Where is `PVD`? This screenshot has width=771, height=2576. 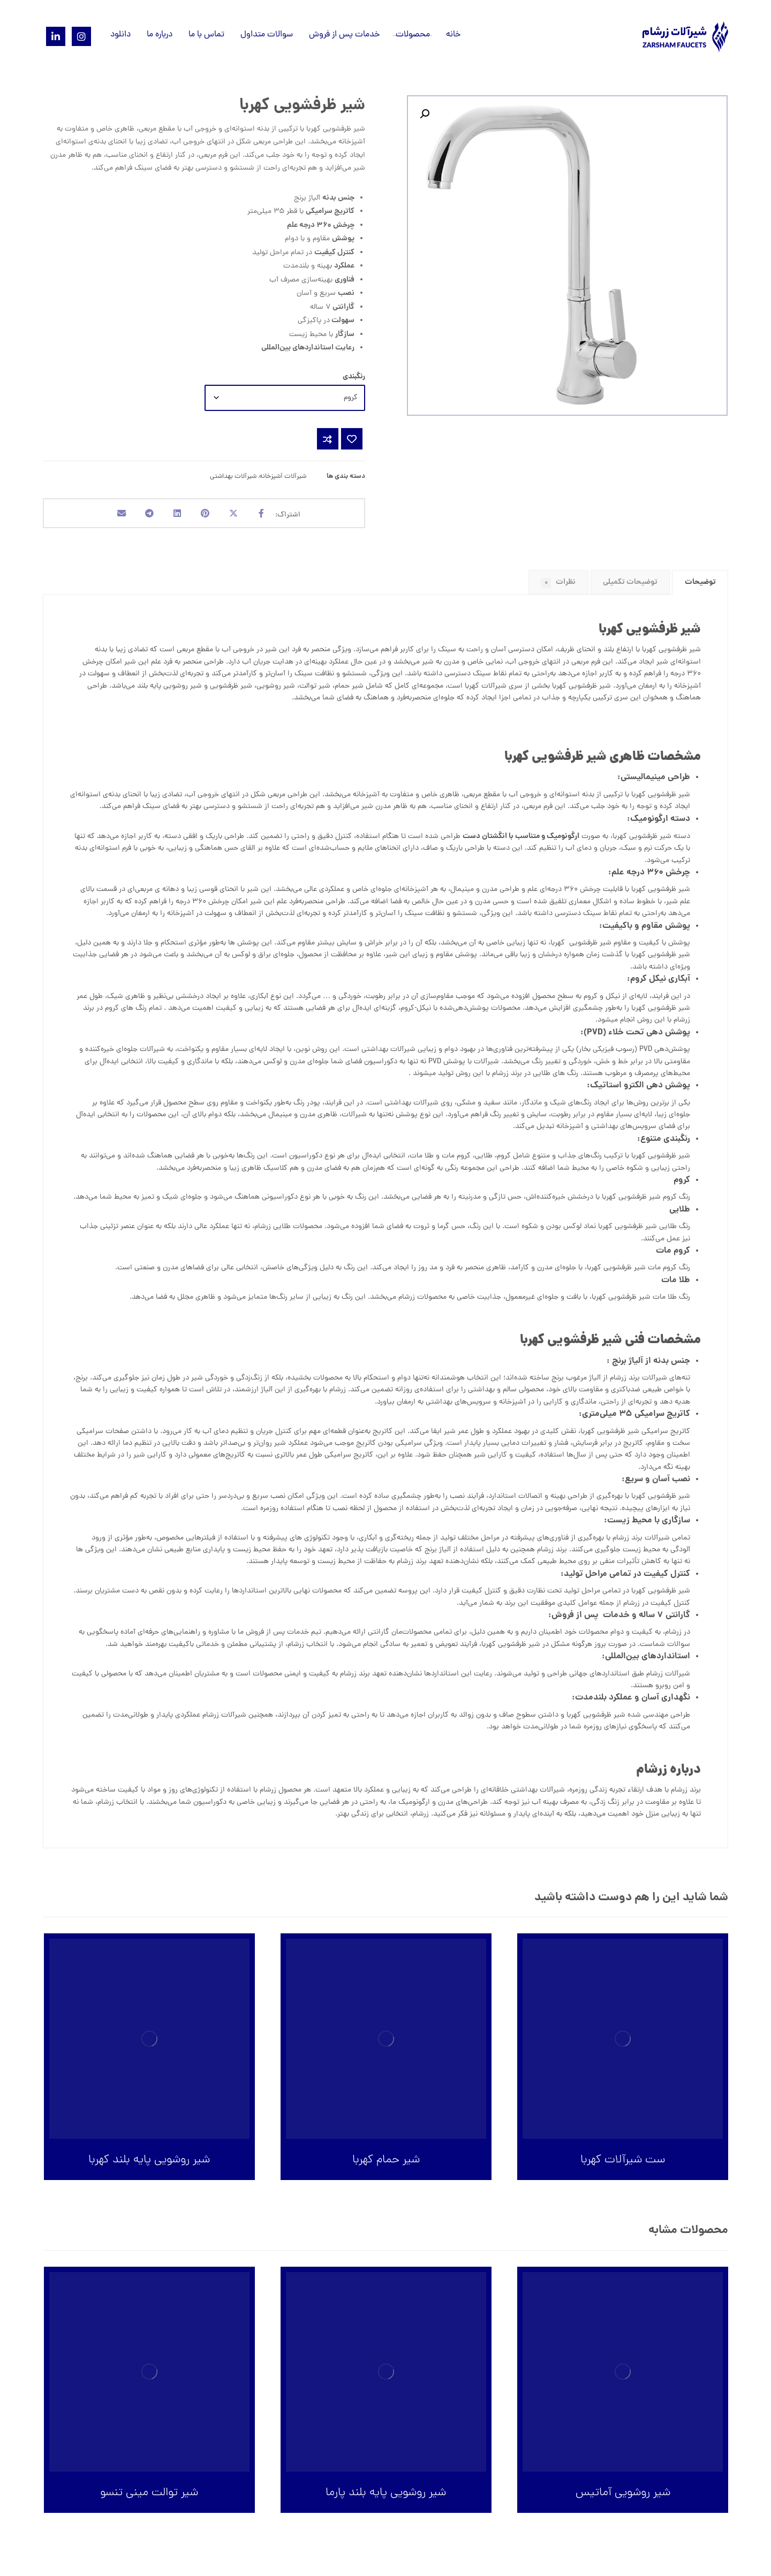 PVD is located at coordinates (645, 1054).